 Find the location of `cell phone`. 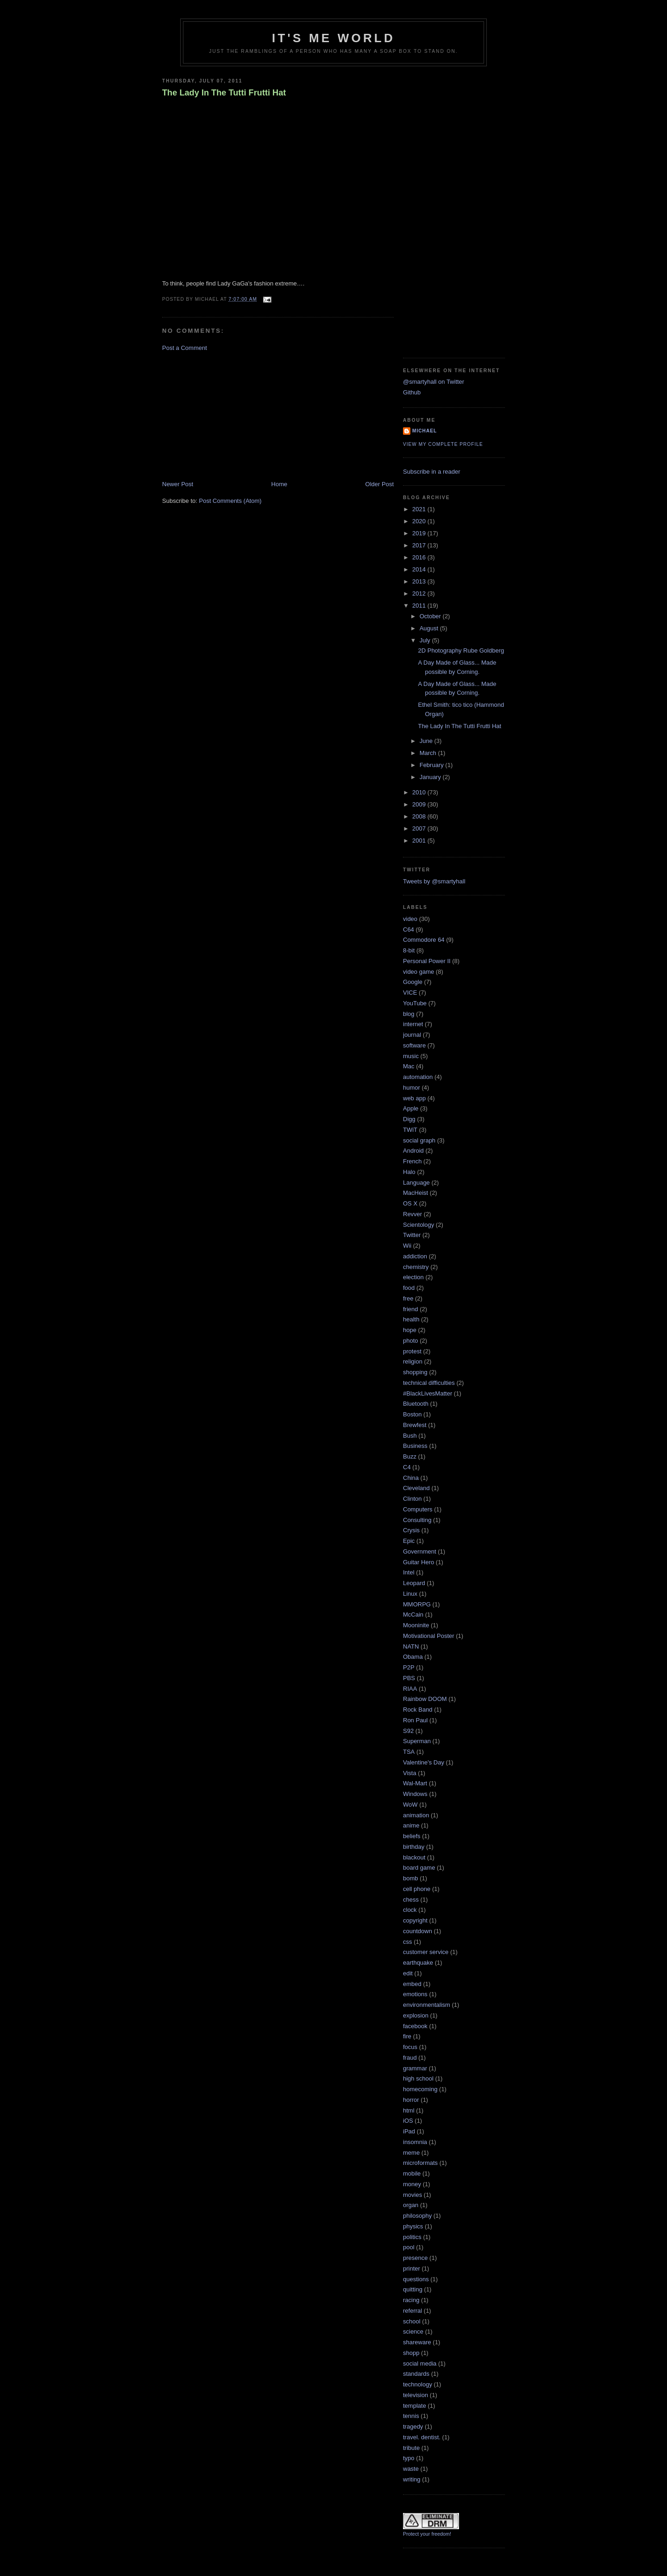

cell phone is located at coordinates (416, 1888).